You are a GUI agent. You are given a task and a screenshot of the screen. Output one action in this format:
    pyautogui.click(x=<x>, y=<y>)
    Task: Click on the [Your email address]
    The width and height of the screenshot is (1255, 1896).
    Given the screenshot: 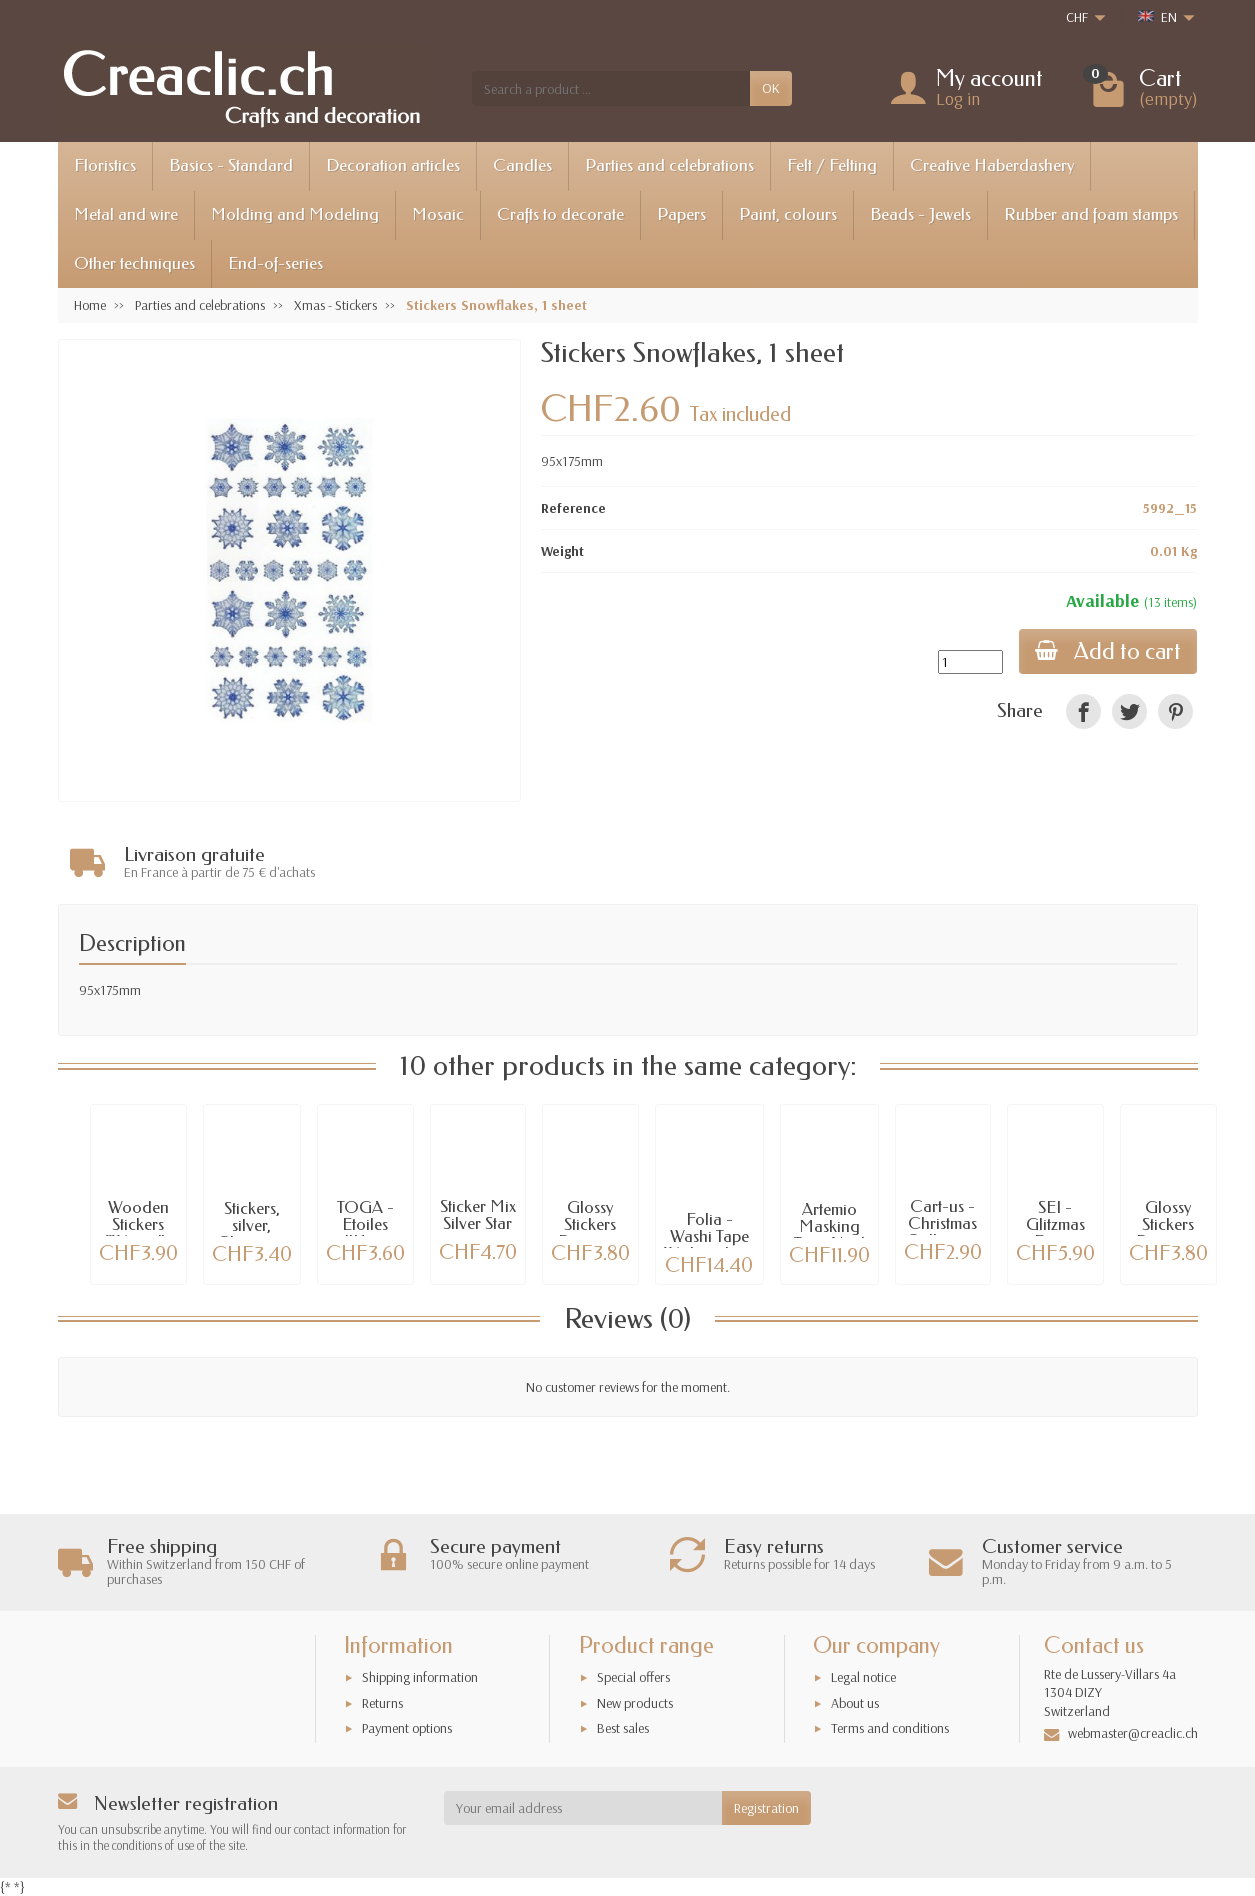 What is the action you would take?
    pyautogui.click(x=583, y=1808)
    